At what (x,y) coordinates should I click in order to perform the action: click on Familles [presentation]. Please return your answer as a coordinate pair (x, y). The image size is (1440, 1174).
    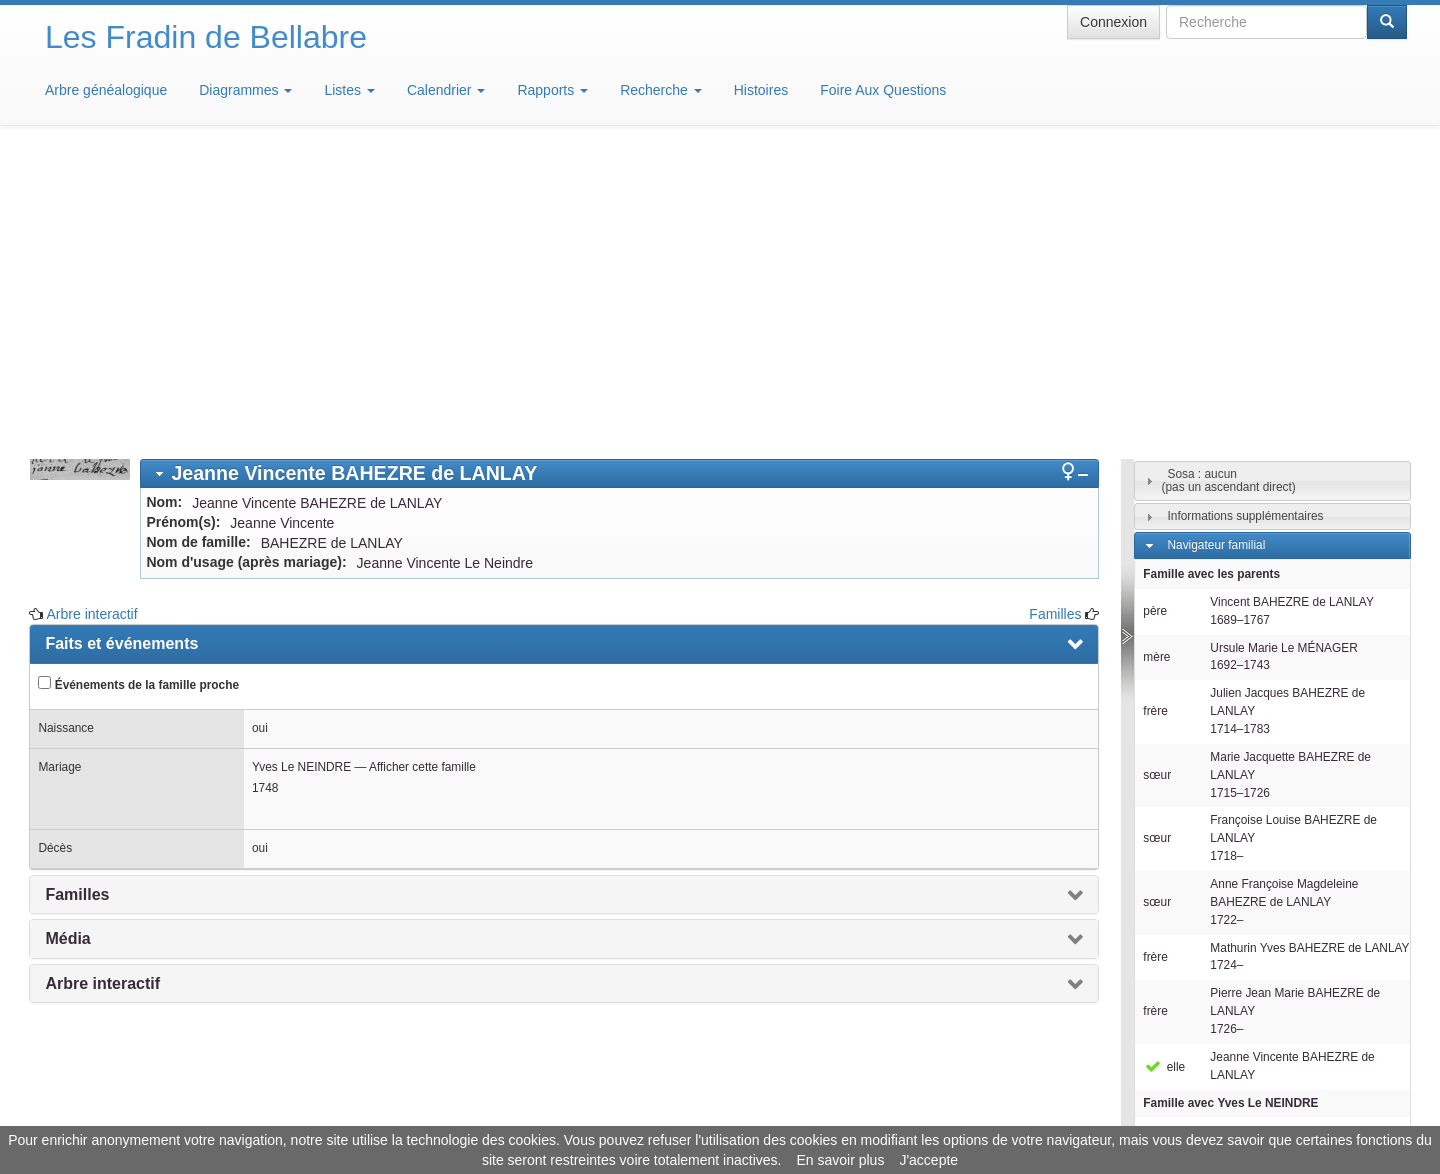
    Looking at the image, I should click on (77, 600).